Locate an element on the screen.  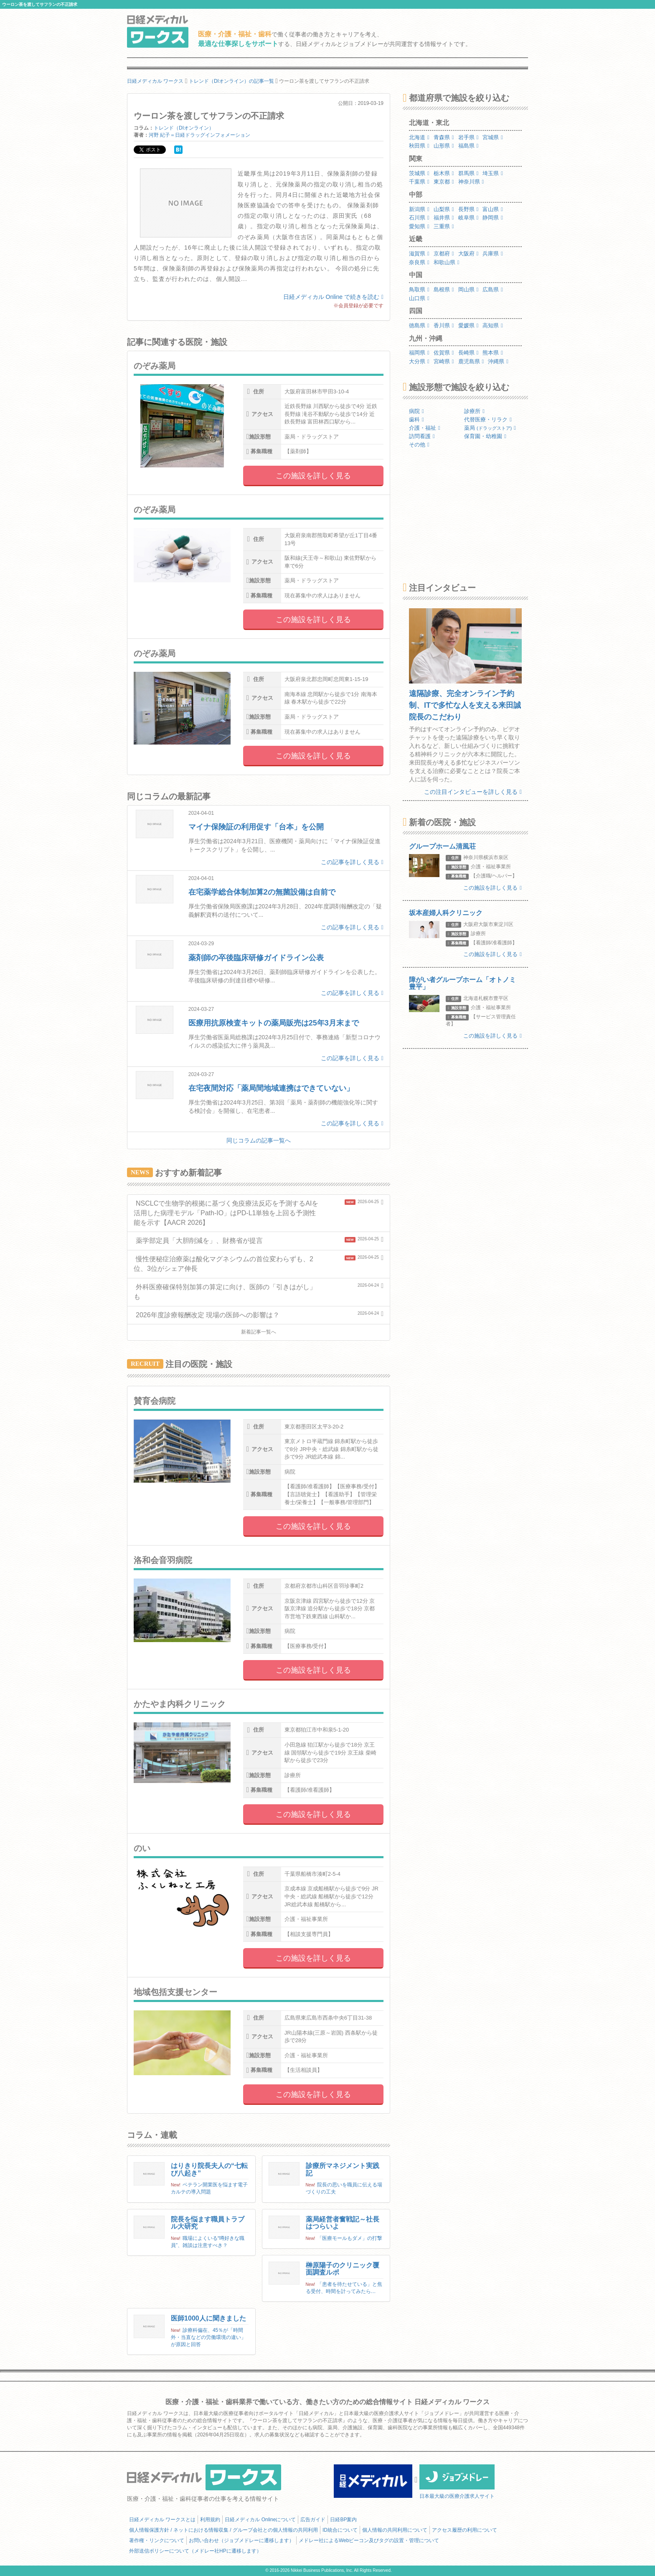
お問い合わせ（ジョブメドレーに遷移します） is located at coordinates (241, 2540).